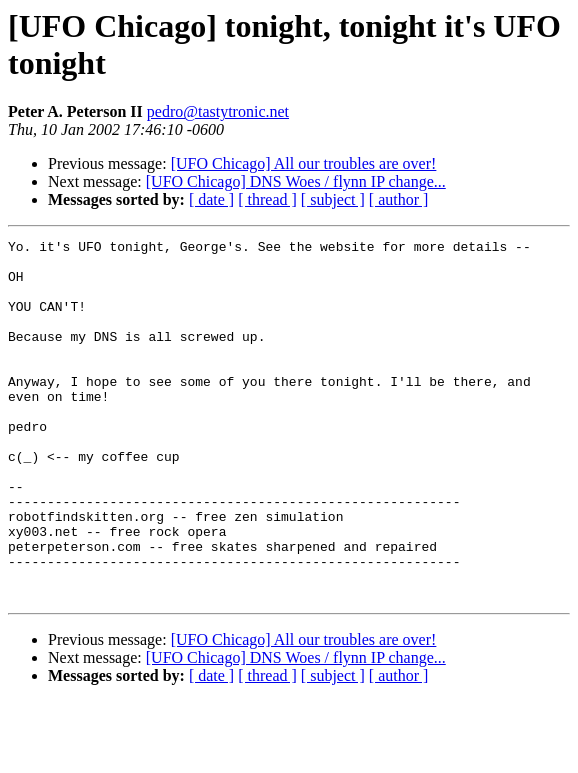  I want to click on [UFO Chicago] DNS Woes / flynn IP change..., so click(296, 181).